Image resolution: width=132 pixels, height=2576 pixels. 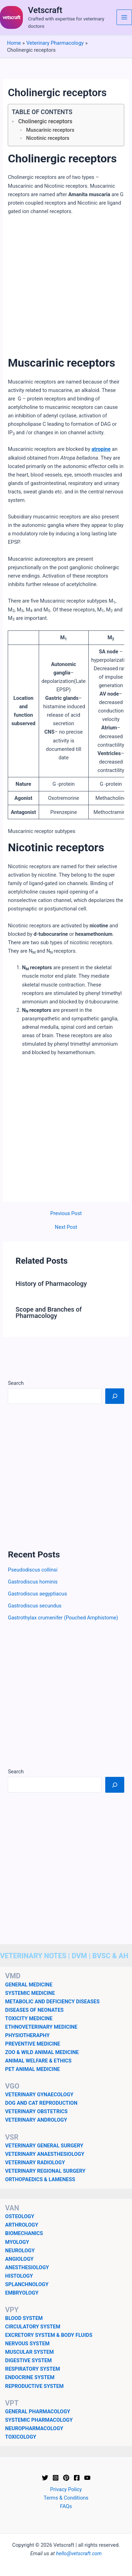 What do you see at coordinates (32, 2369) in the screenshot?
I see `RESPIRATORY SYSTEM` at bounding box center [32, 2369].